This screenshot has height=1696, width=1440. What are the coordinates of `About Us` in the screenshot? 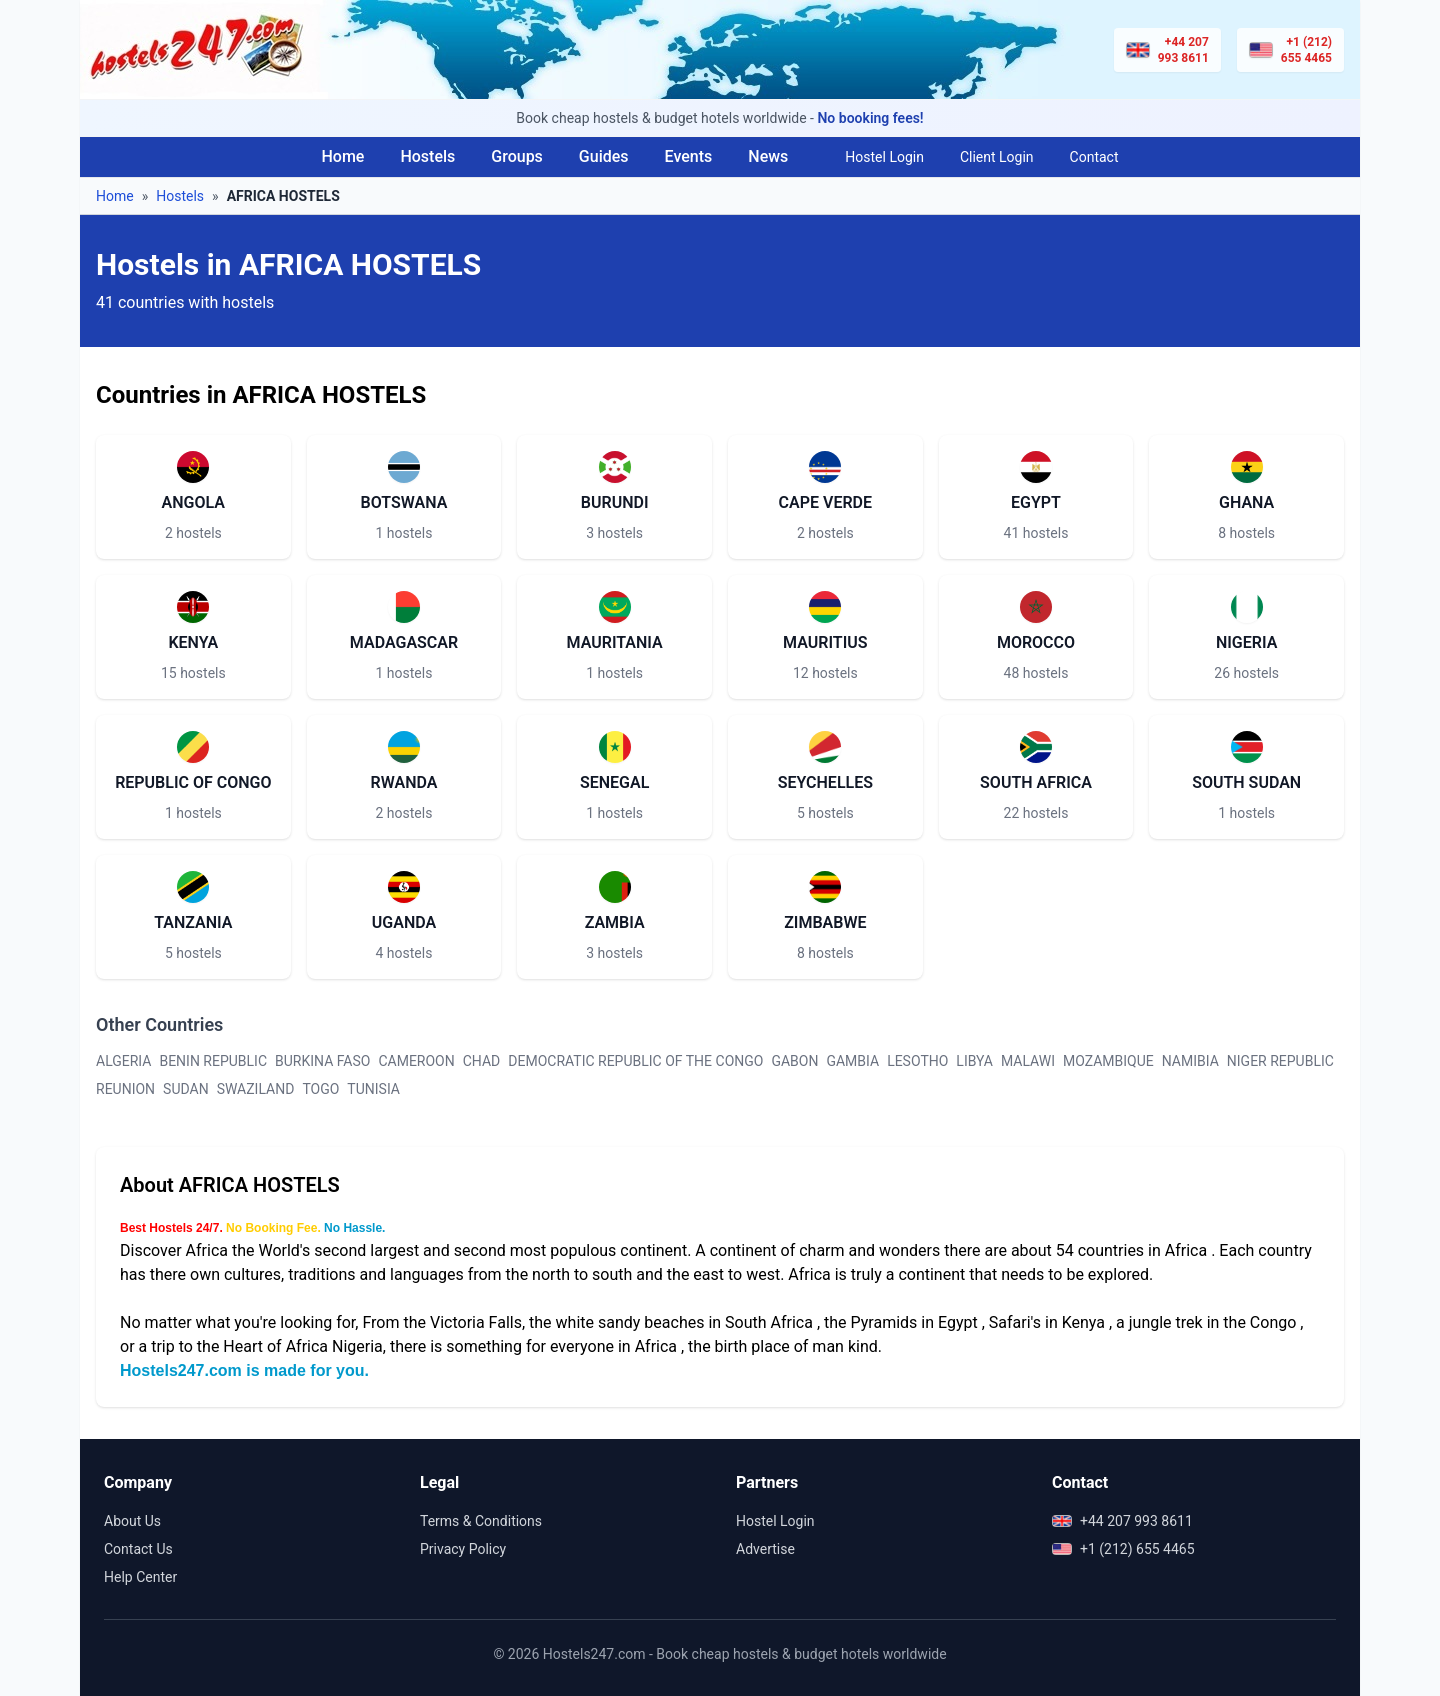 It's located at (132, 1521).